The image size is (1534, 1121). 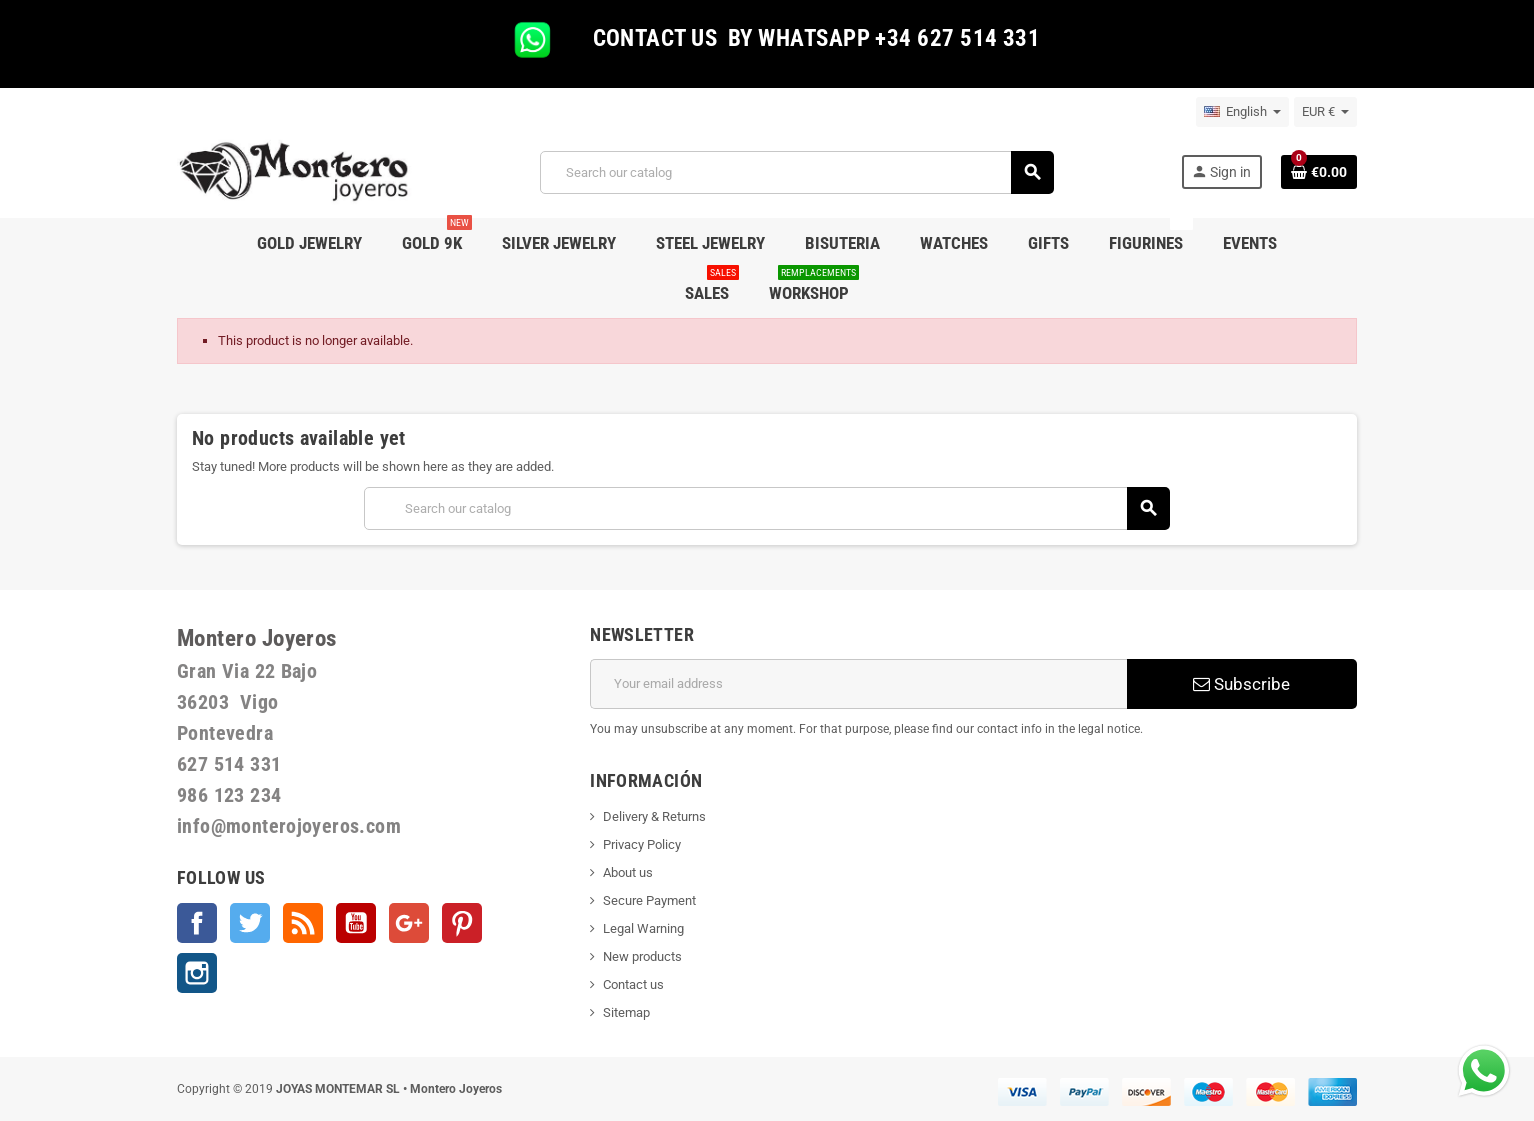 I want to click on New products, so click(x=642, y=956).